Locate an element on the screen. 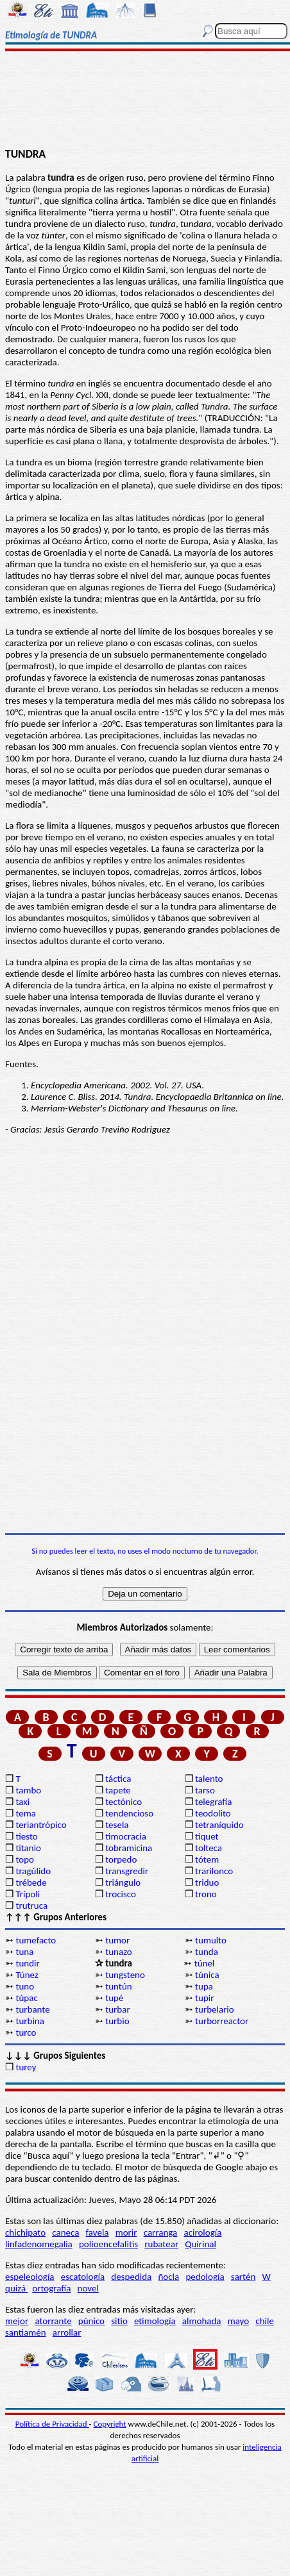  tunazo is located at coordinates (118, 1951).